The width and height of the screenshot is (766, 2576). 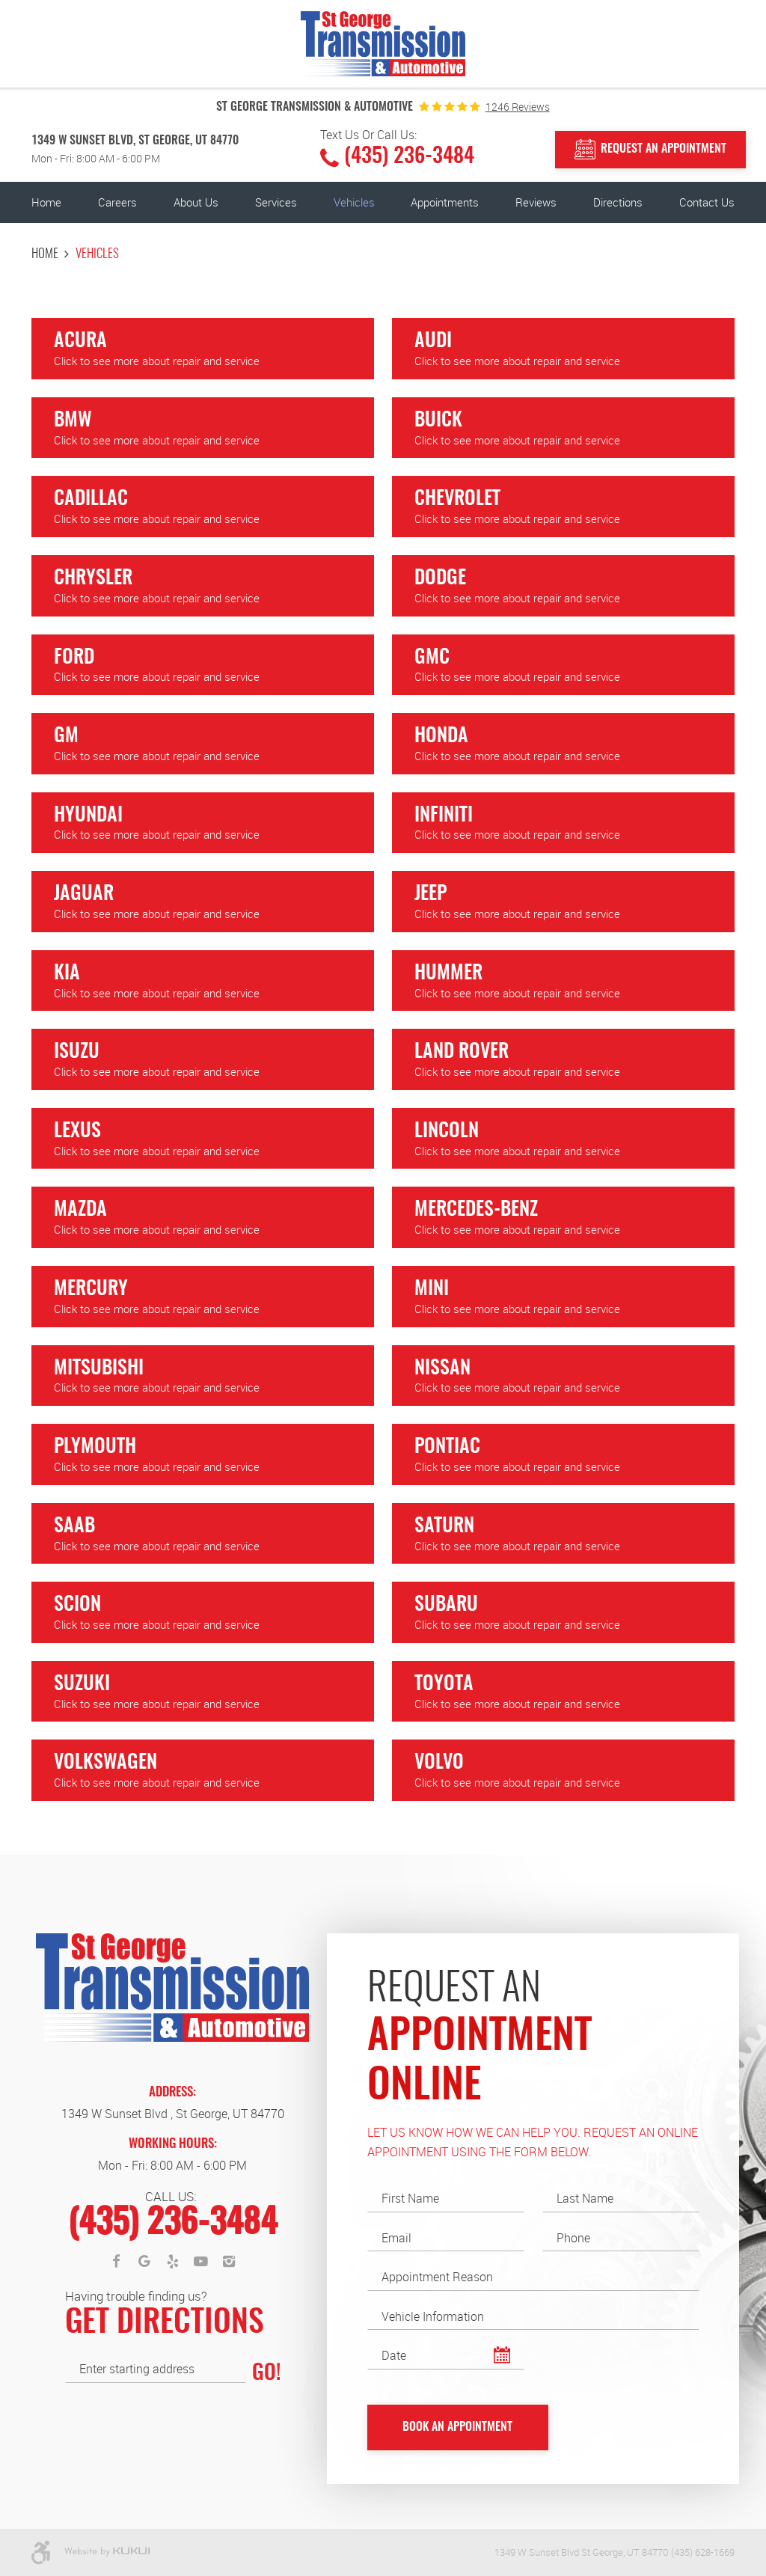 I want to click on GO!, so click(x=266, y=2374).